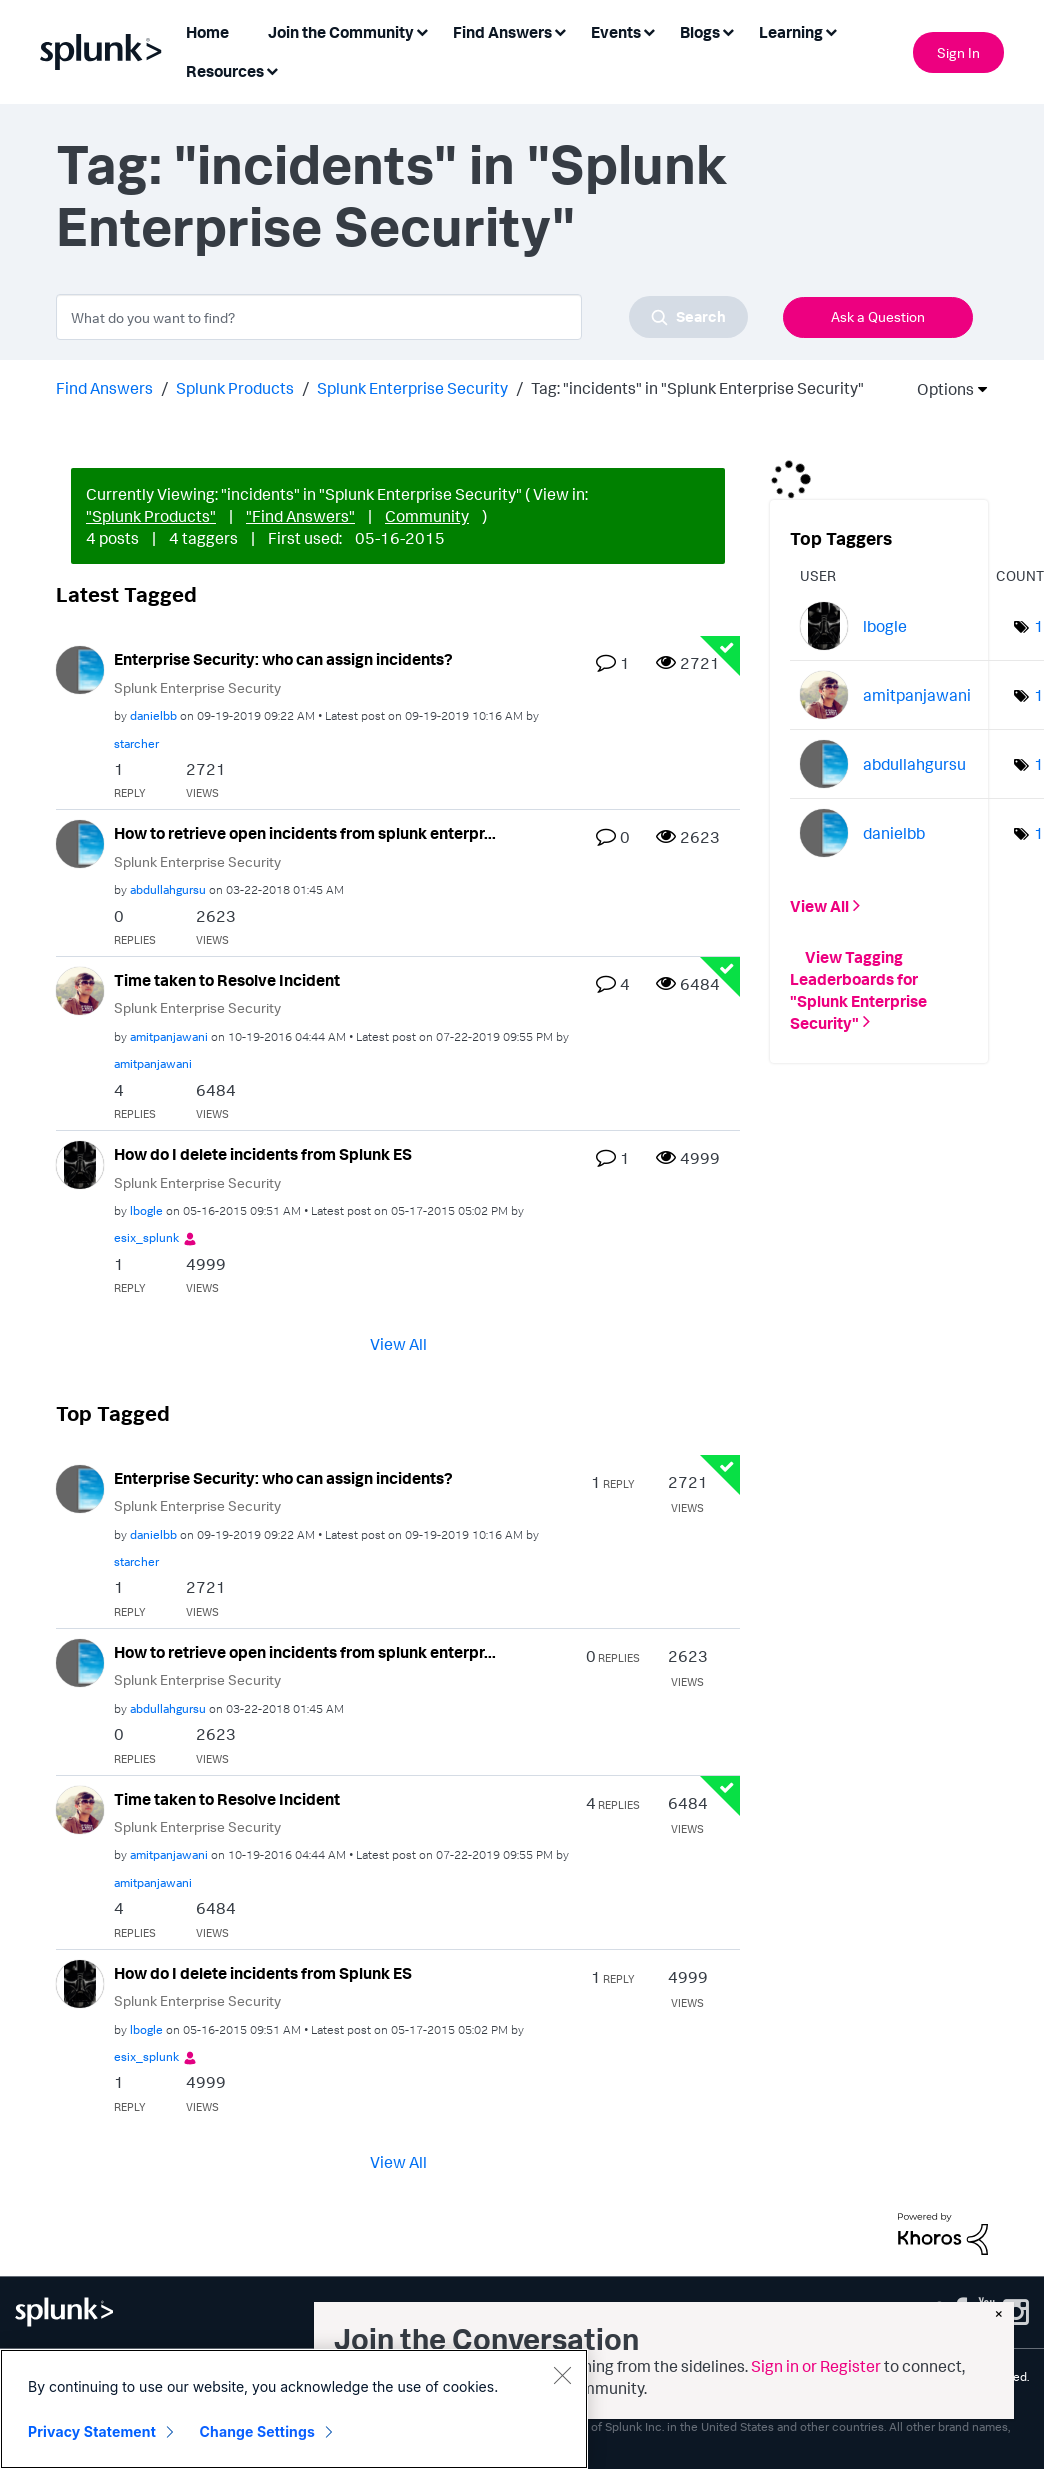 The height and width of the screenshot is (2469, 1044). Describe the element at coordinates (272, 69) in the screenshot. I see `[Expand View: Resources]` at that location.